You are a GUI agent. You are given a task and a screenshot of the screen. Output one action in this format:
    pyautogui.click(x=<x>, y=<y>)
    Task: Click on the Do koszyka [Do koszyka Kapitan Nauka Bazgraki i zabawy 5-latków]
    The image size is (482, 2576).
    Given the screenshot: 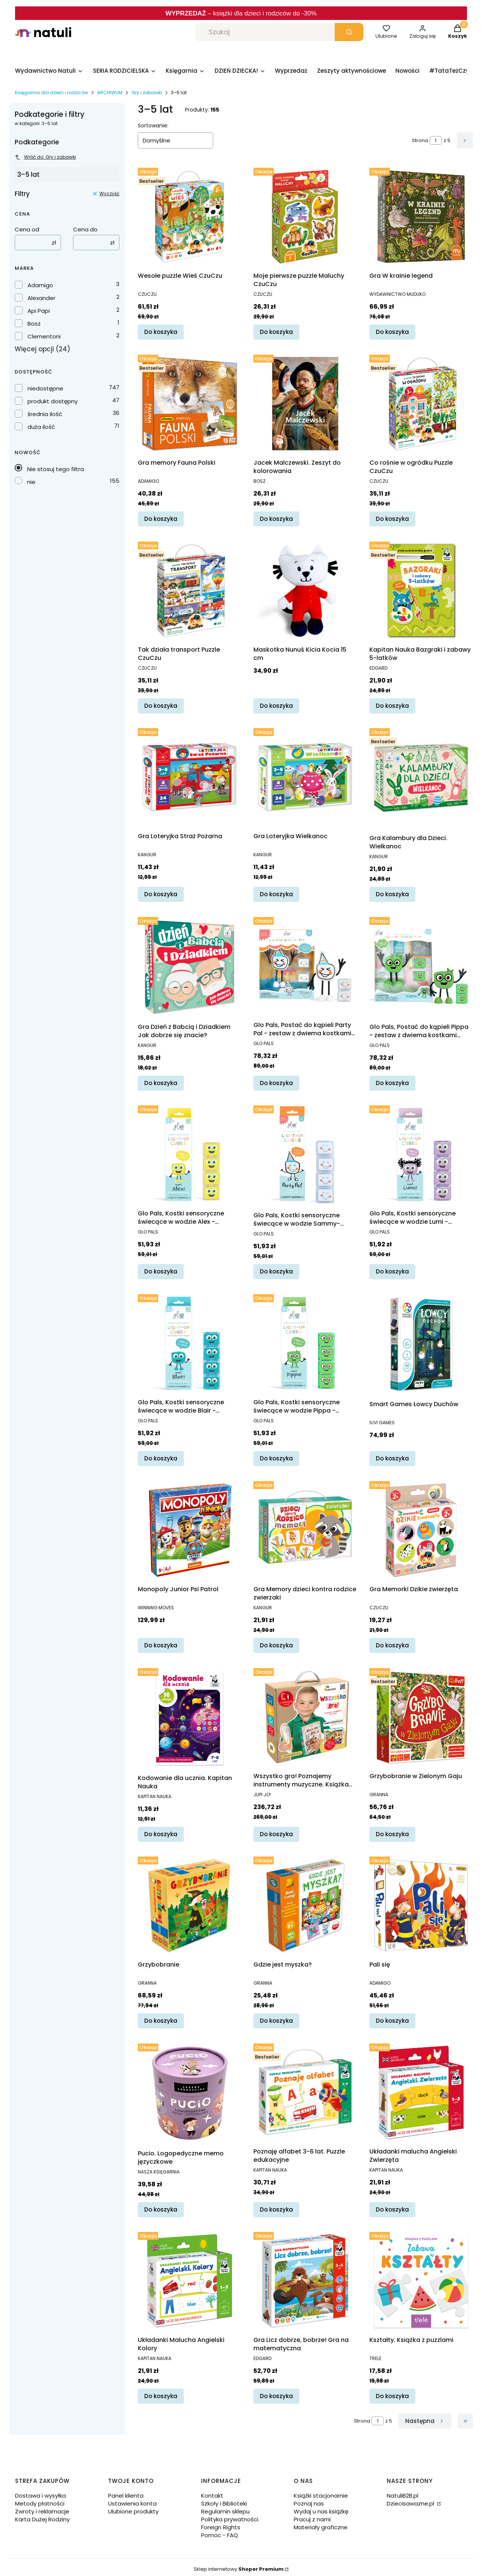 What is the action you would take?
    pyautogui.click(x=392, y=706)
    